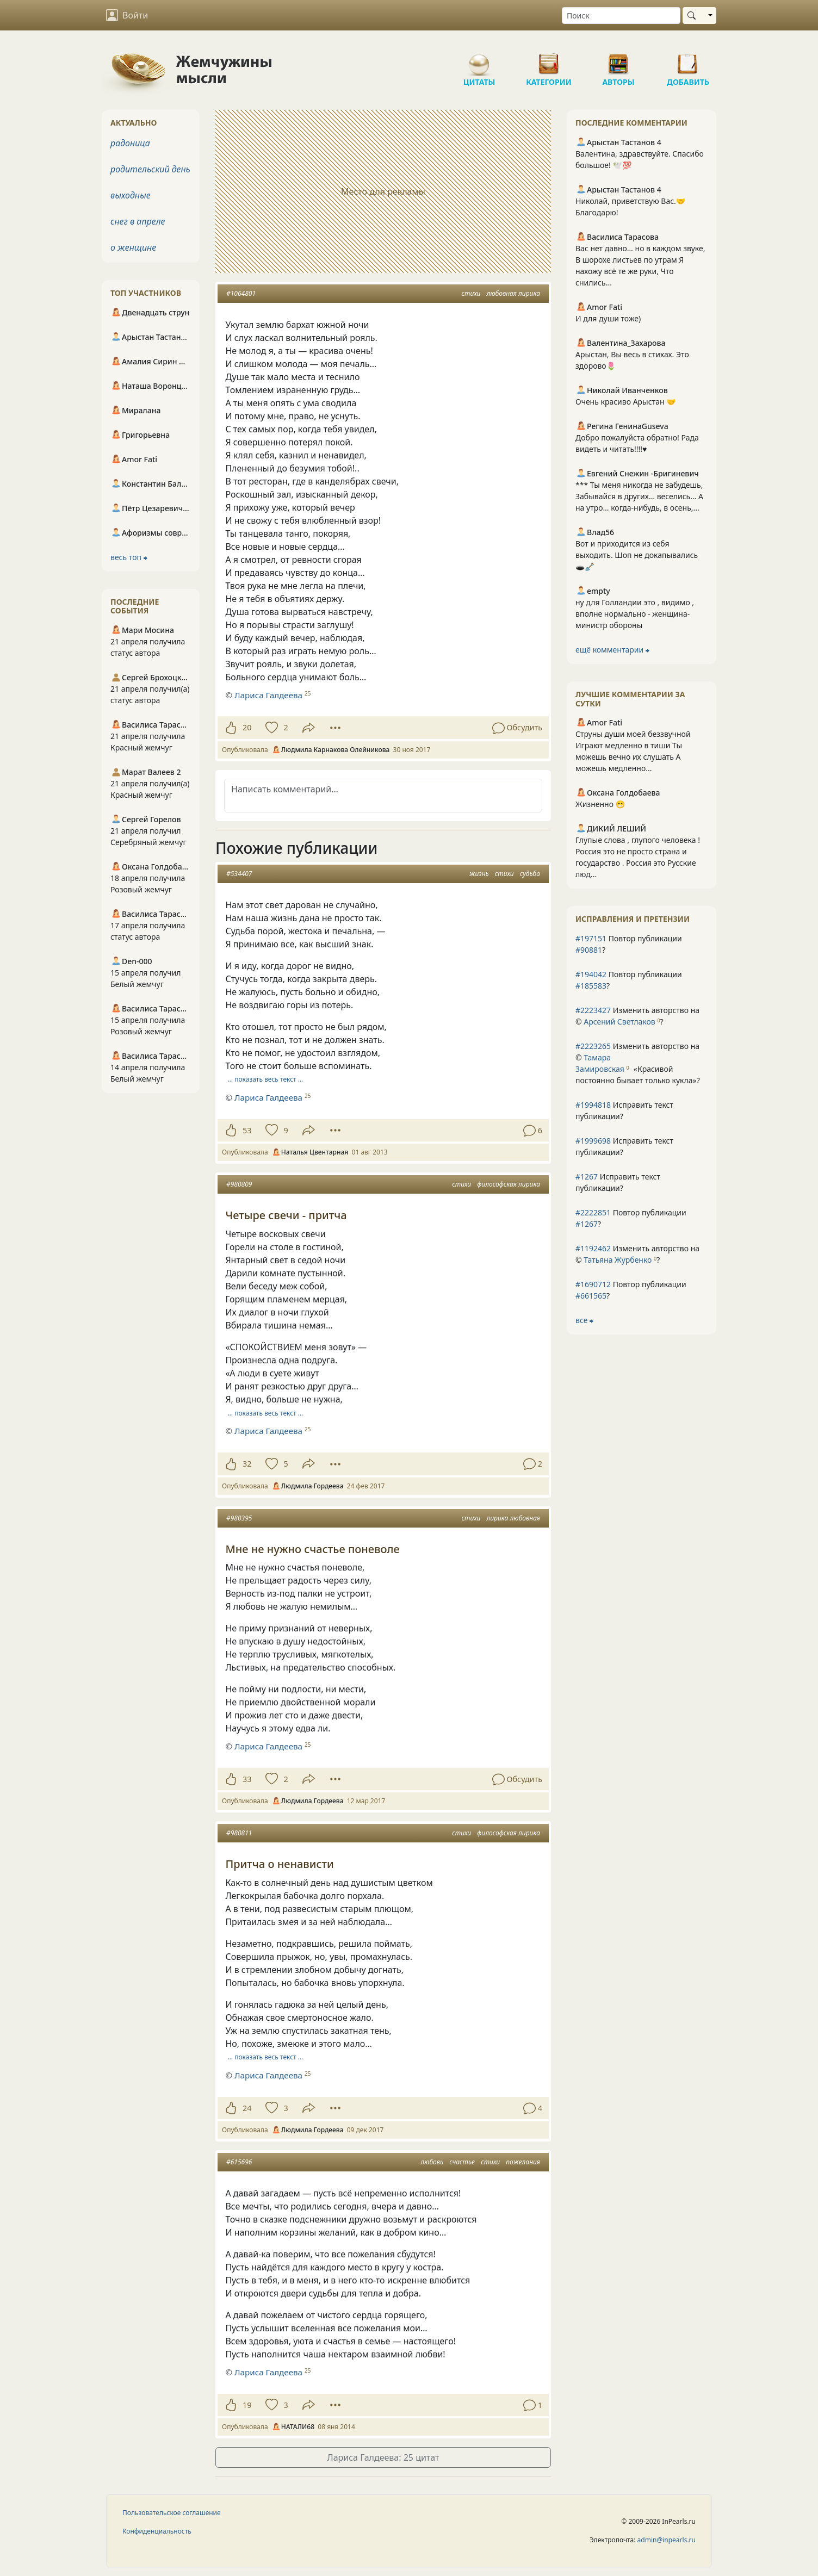 The image size is (818, 2576). Describe the element at coordinates (268, 695) in the screenshot. I see `Лариса Галдеева` at that location.